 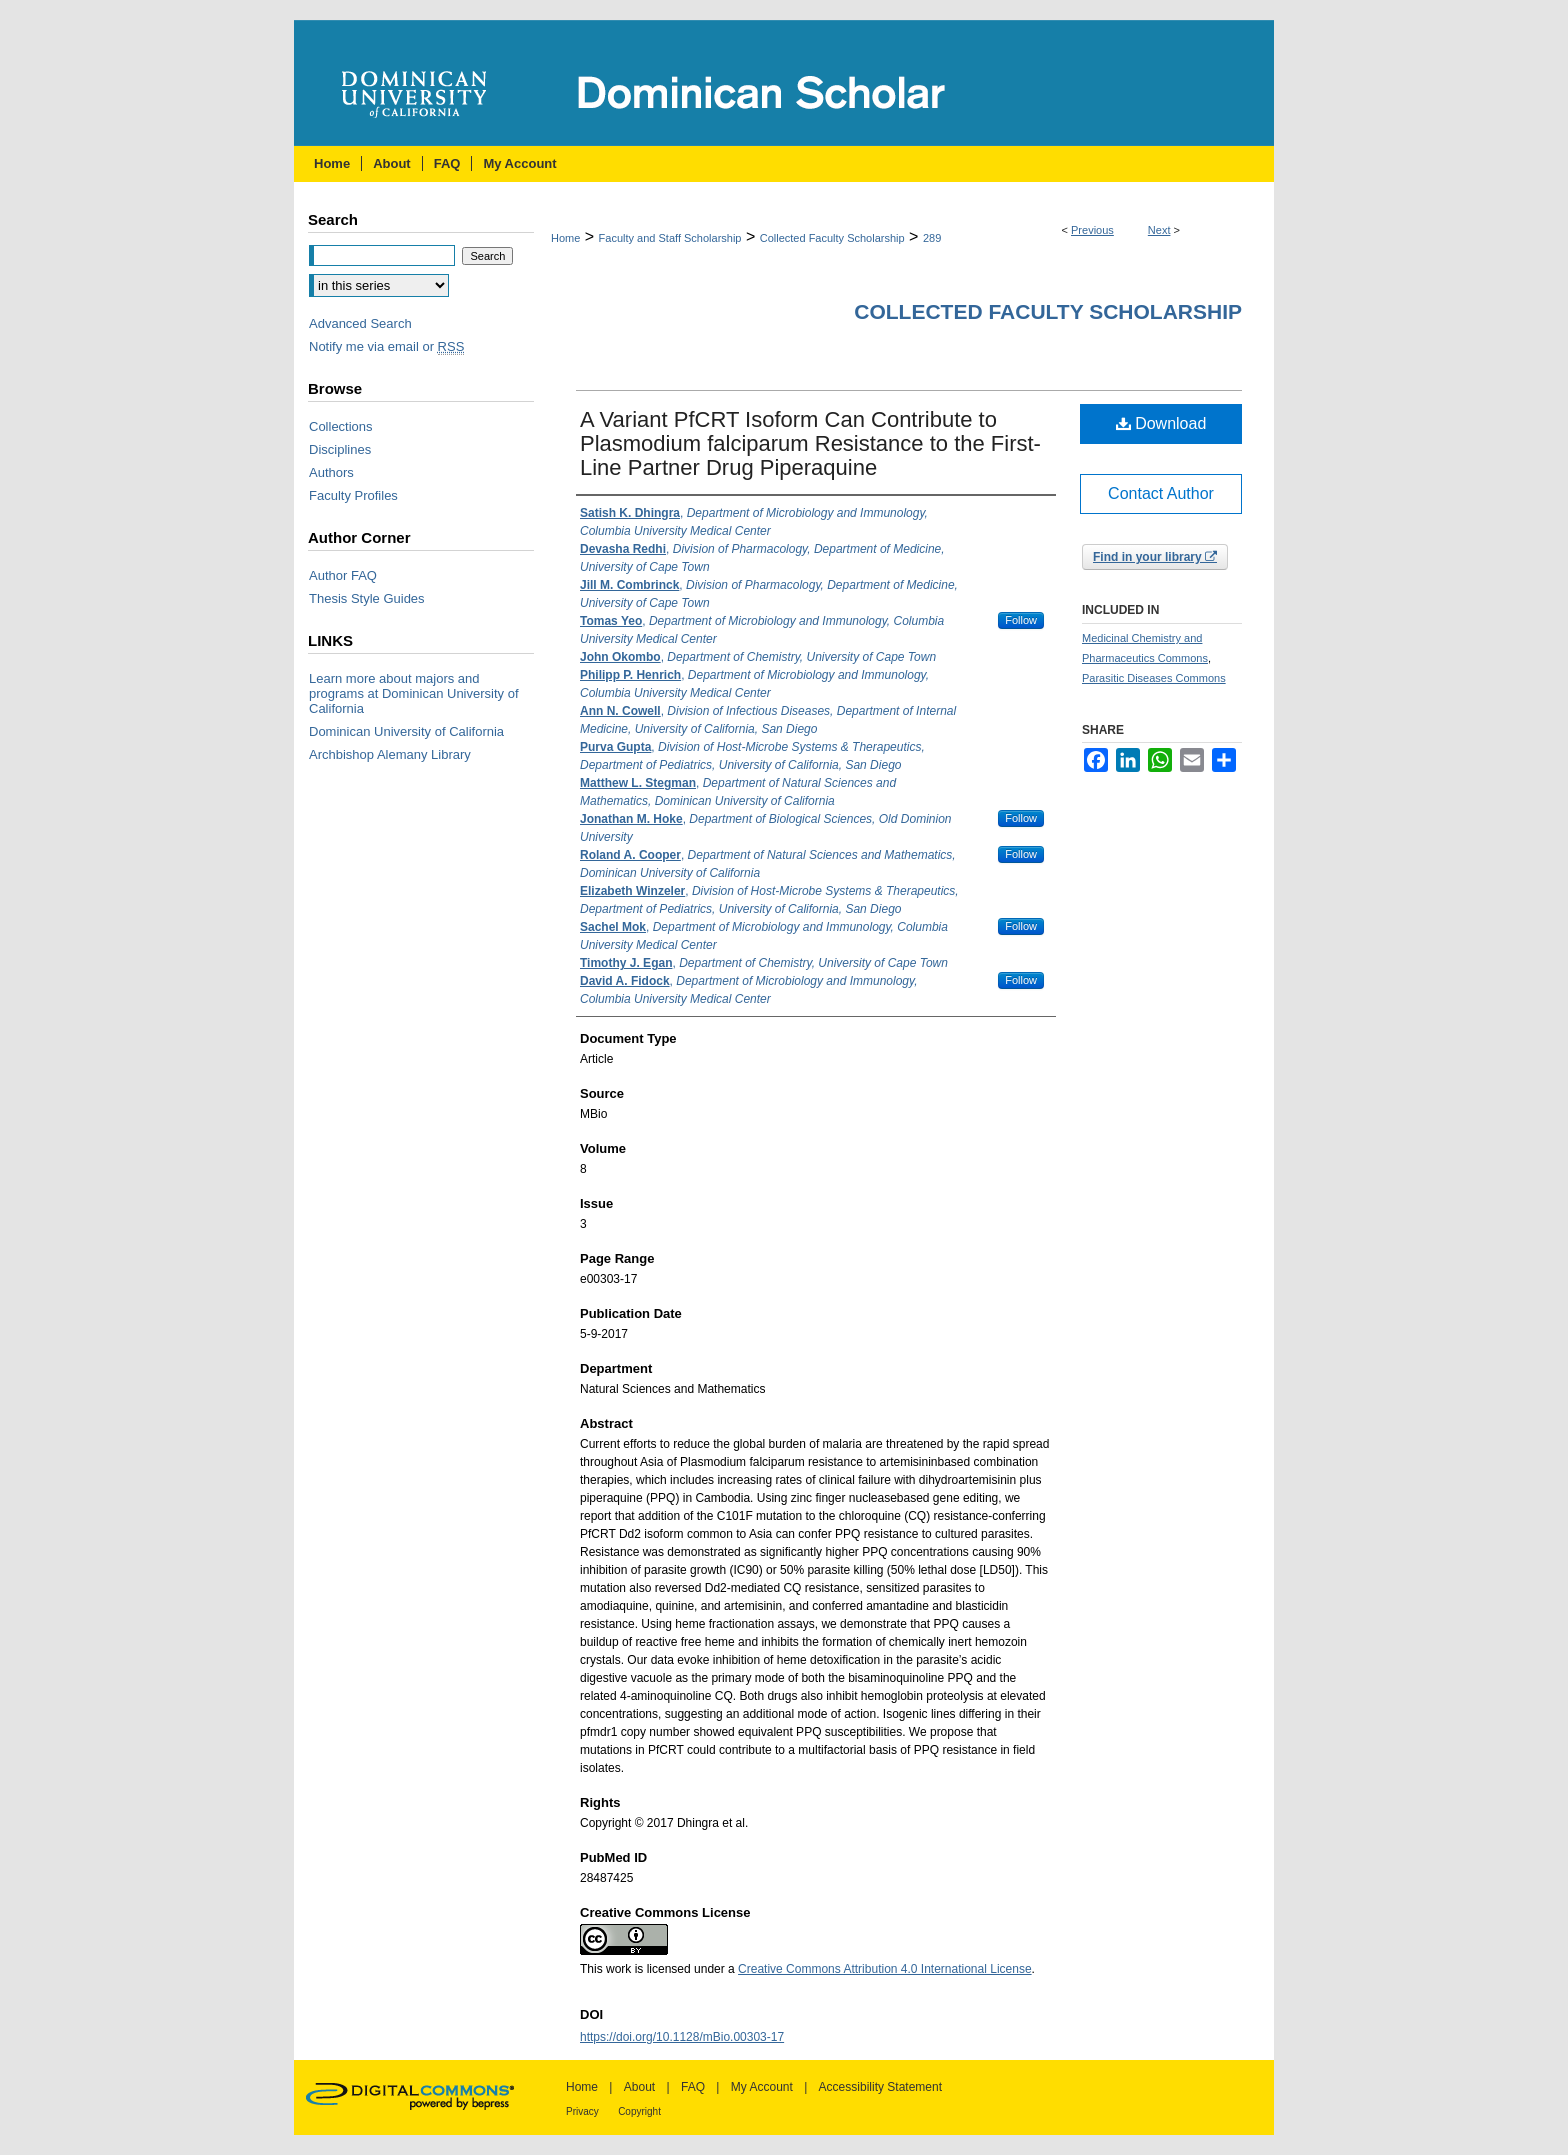 What do you see at coordinates (885, 1969) in the screenshot?
I see `Creative Commons Attribution 4.0 International License` at bounding box center [885, 1969].